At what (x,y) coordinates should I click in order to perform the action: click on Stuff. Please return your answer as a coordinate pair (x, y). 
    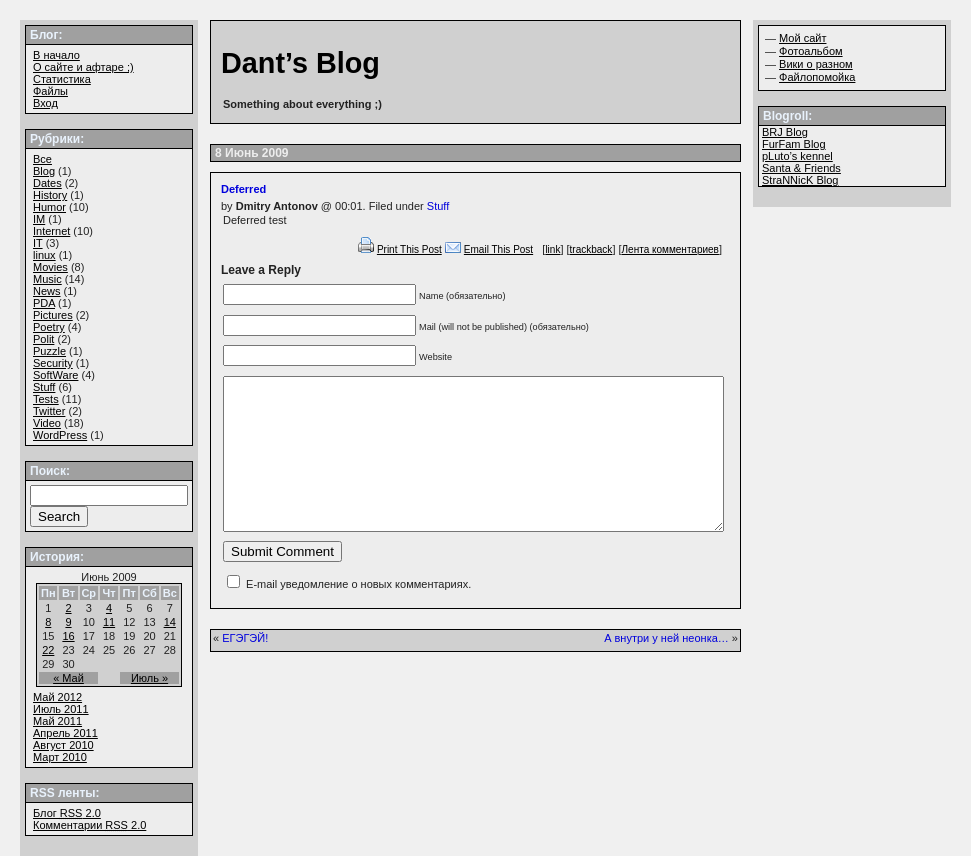
    Looking at the image, I should click on (438, 206).